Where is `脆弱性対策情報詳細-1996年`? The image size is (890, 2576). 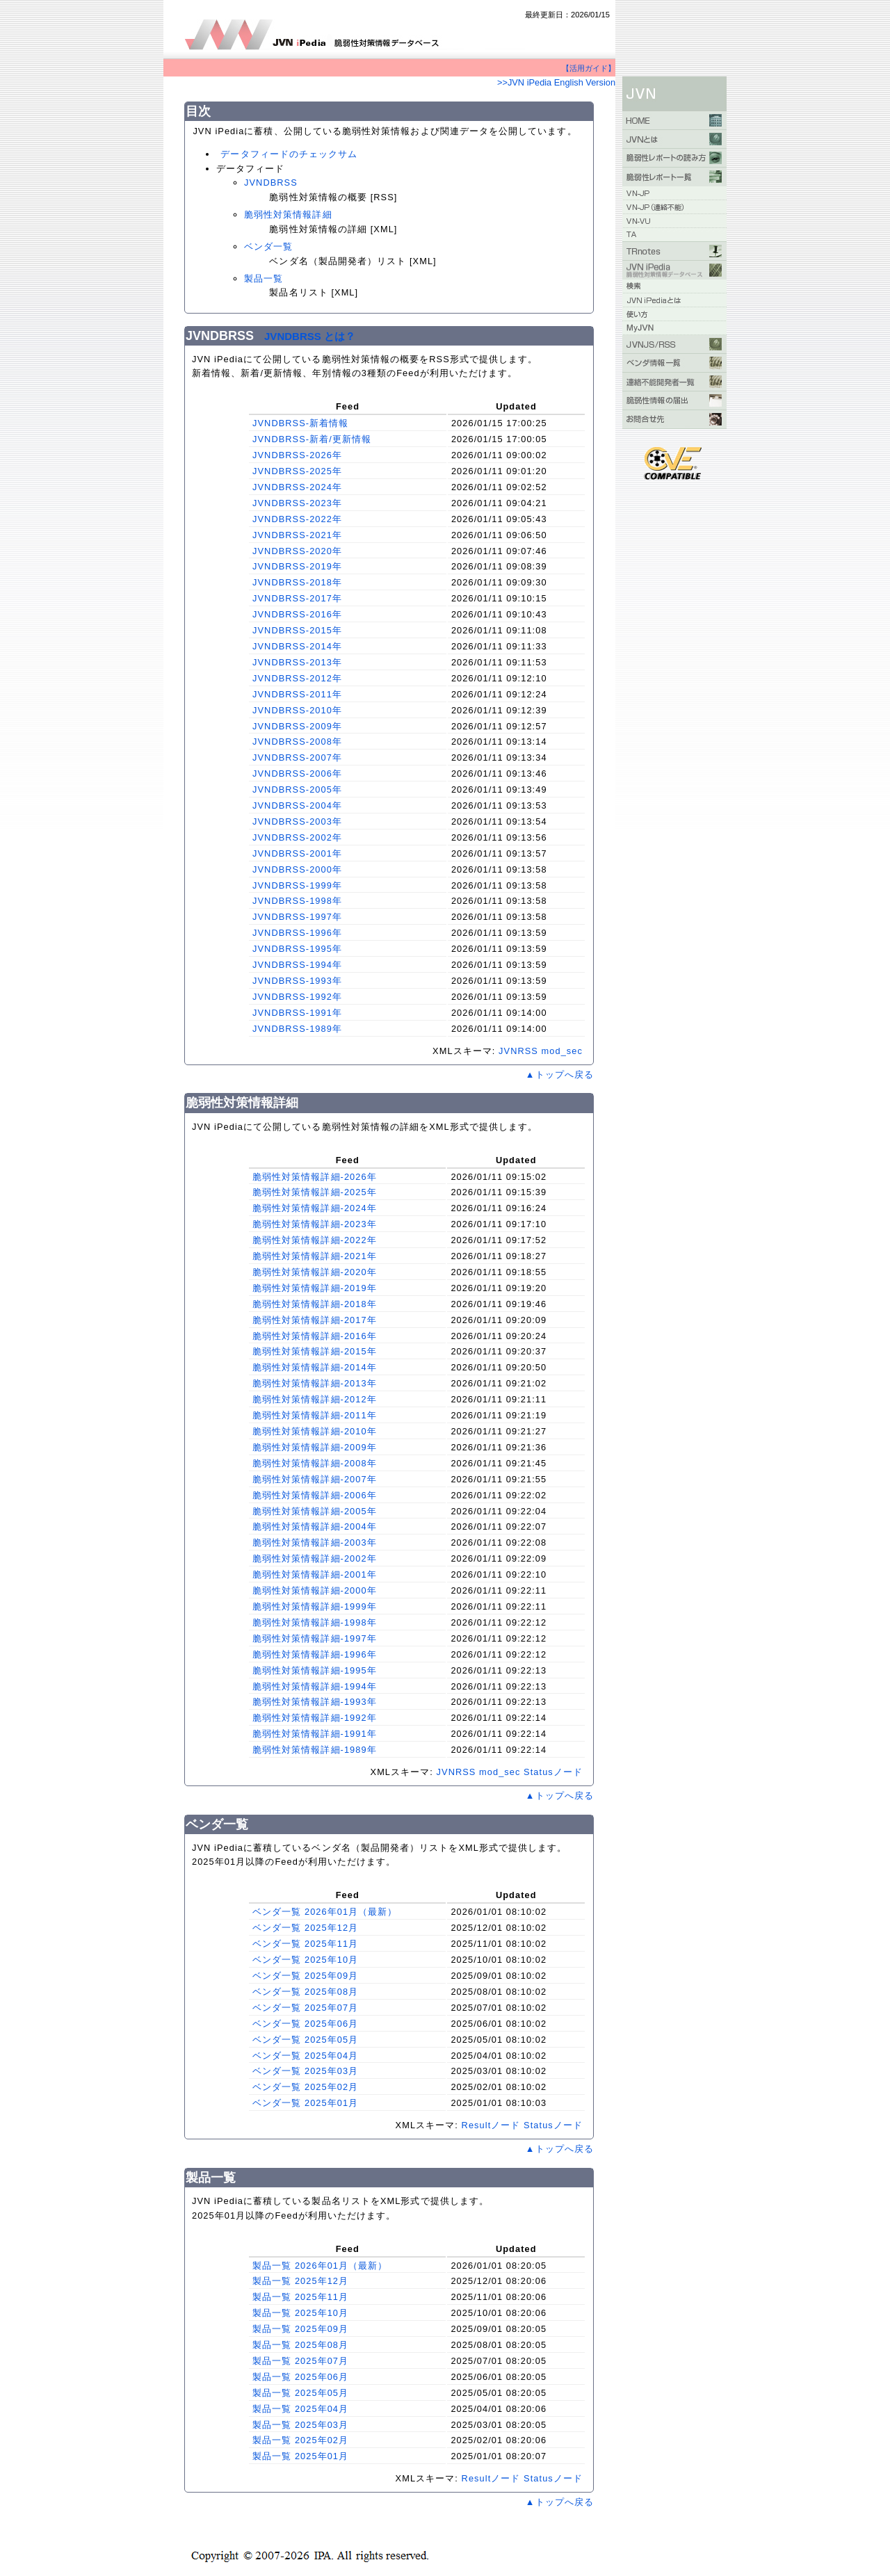
脆弱性対策情報詳細-1996年 is located at coordinates (314, 1654).